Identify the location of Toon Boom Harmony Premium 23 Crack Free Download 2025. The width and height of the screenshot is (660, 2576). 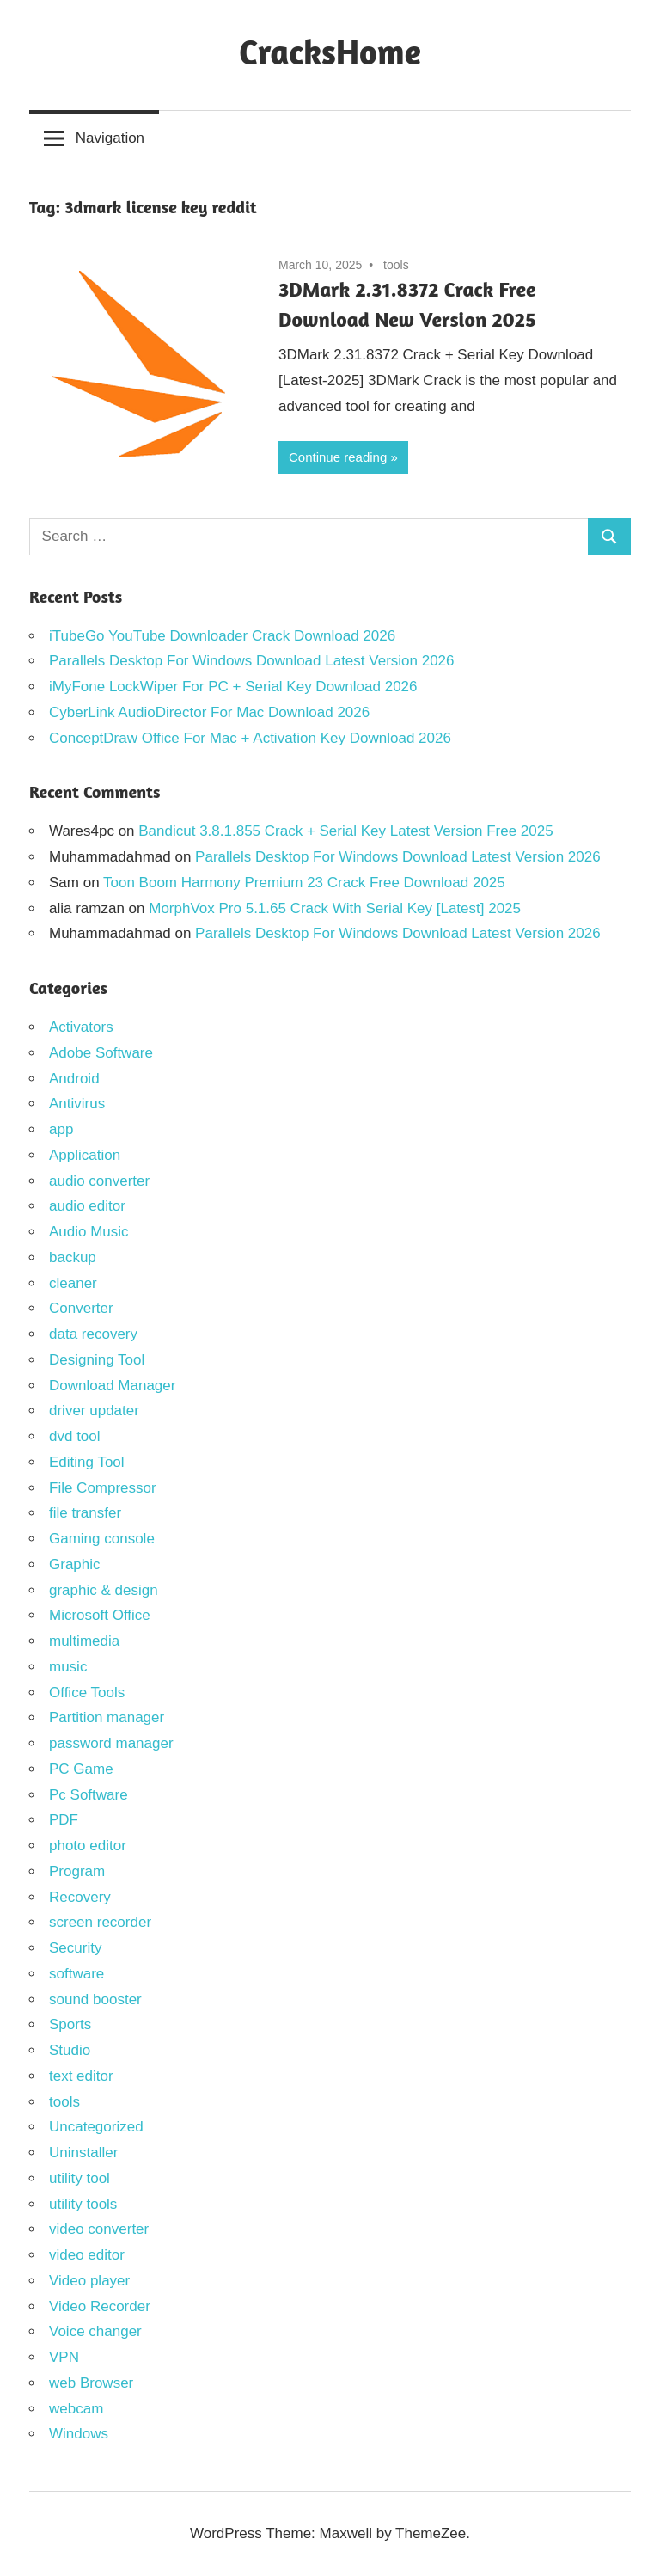
(304, 882).